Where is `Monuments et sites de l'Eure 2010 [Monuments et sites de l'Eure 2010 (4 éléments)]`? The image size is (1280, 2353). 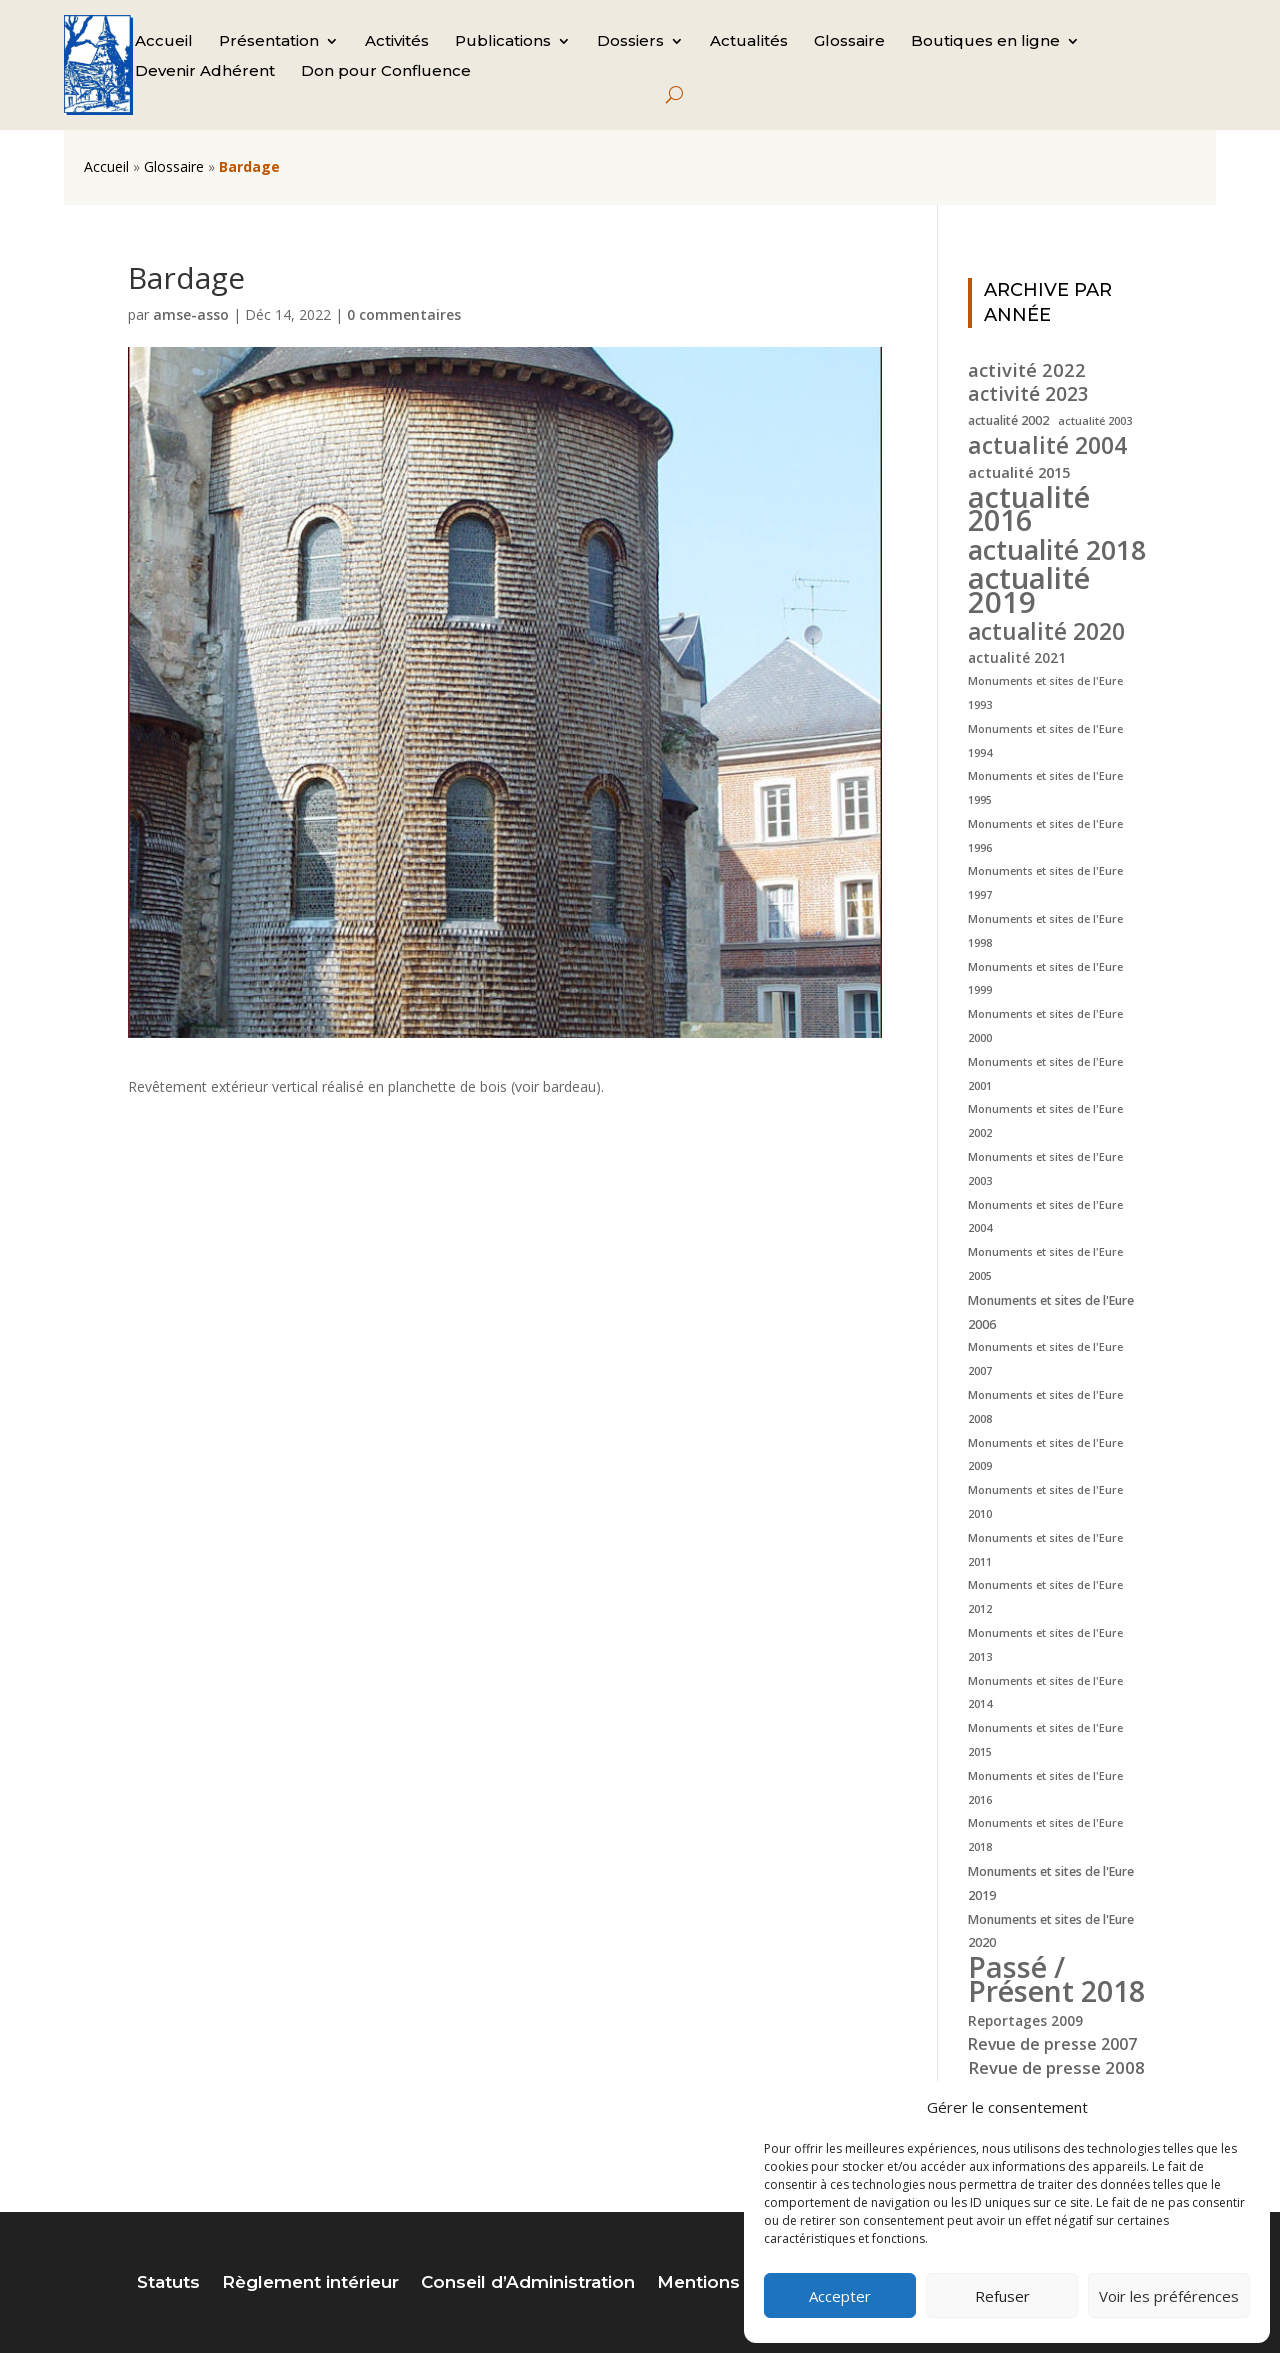 Monuments et sites de l'Eure 2010 [Monuments et sites de l'Eure 2010 (4 éléments)] is located at coordinates (1045, 1502).